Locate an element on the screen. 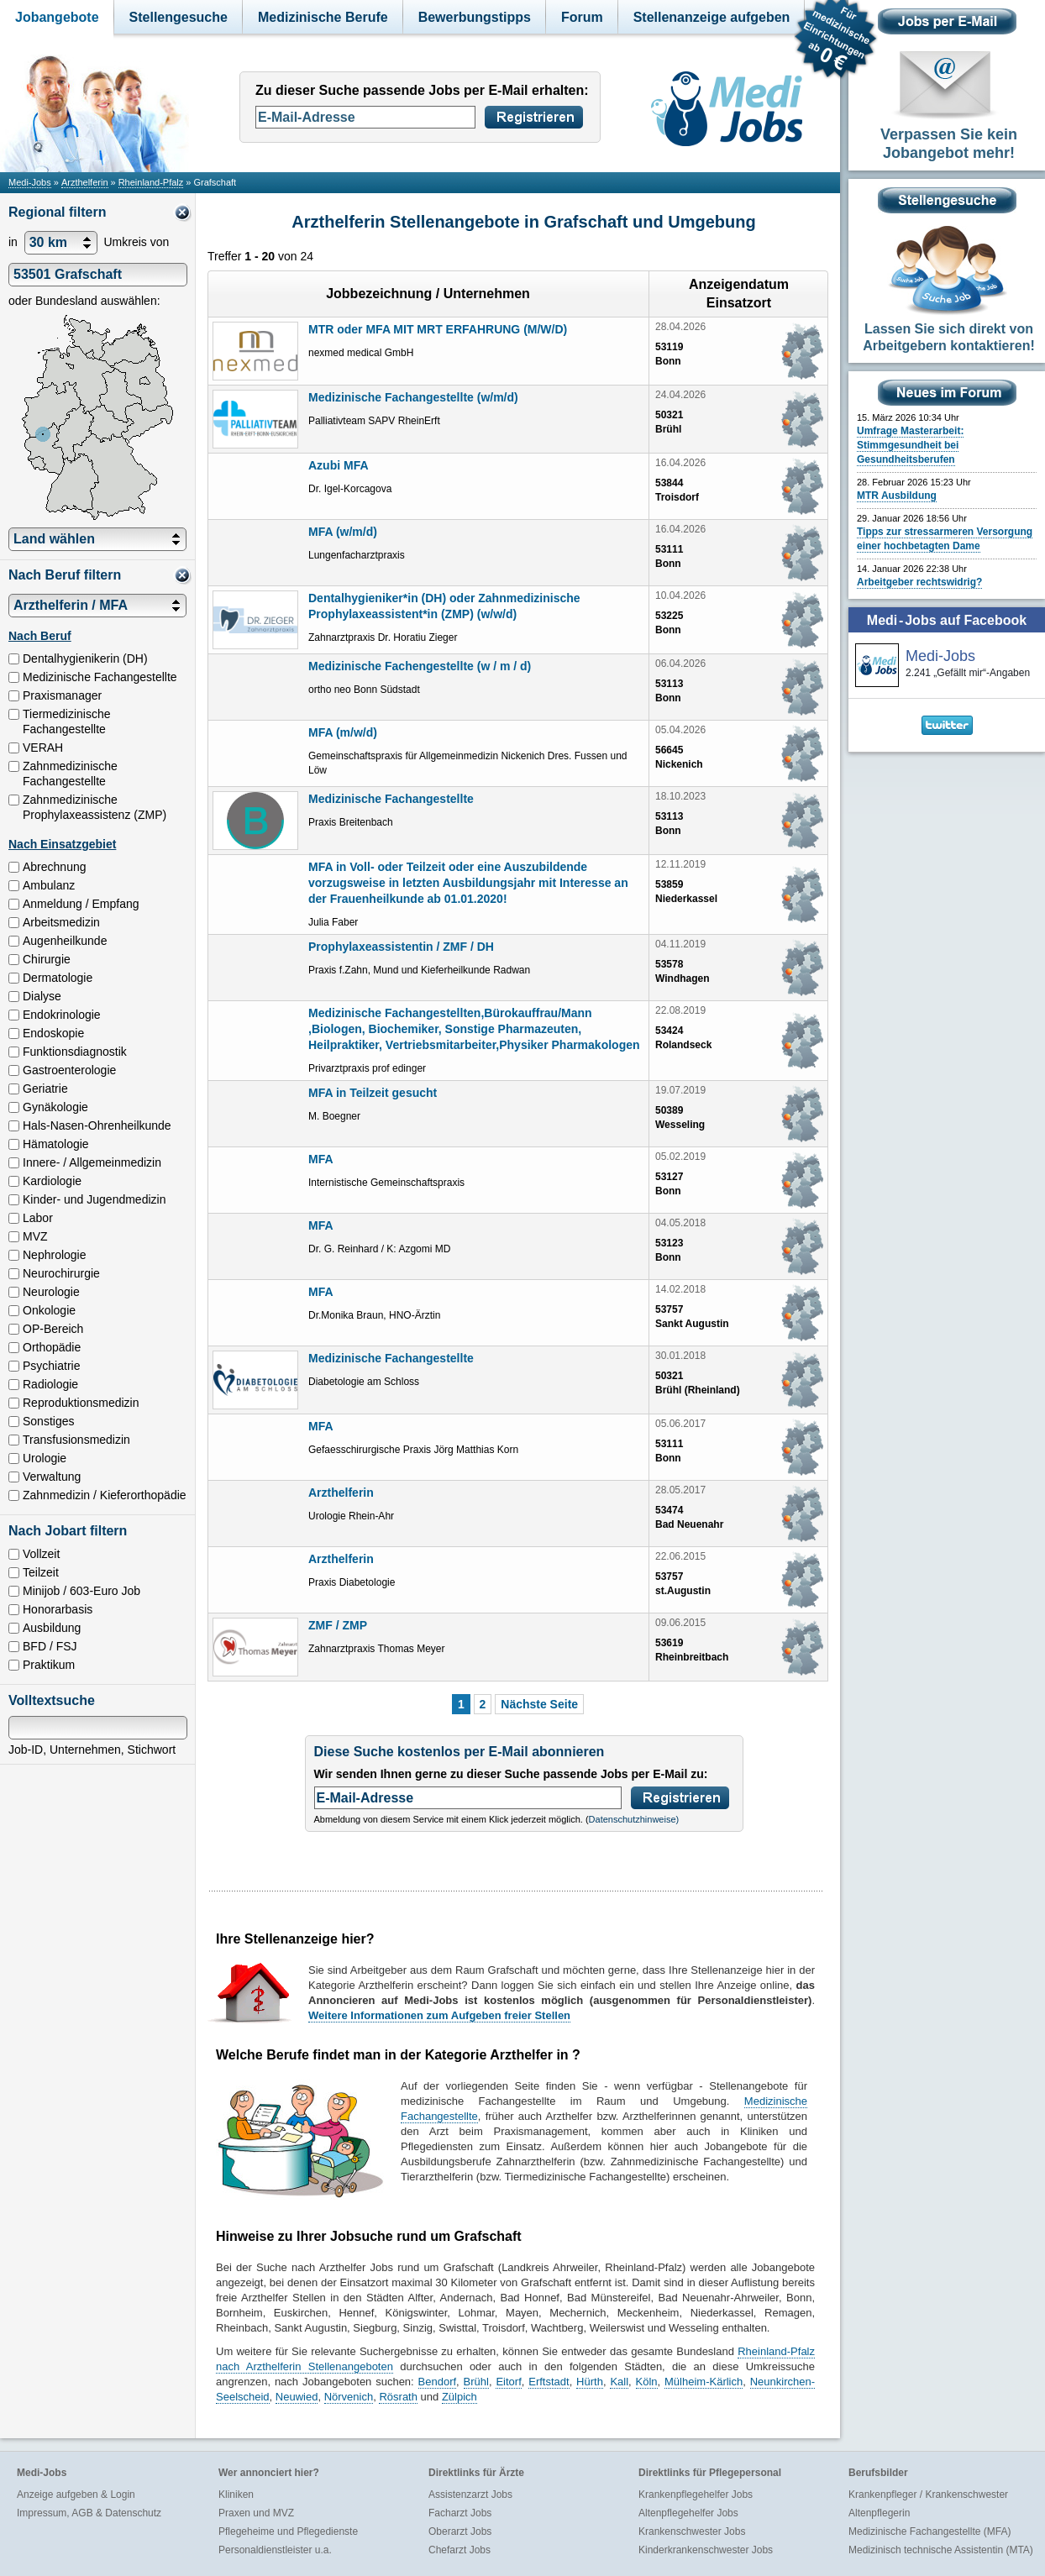 The width and height of the screenshot is (1045, 2576). Bendorf is located at coordinates (437, 2381).